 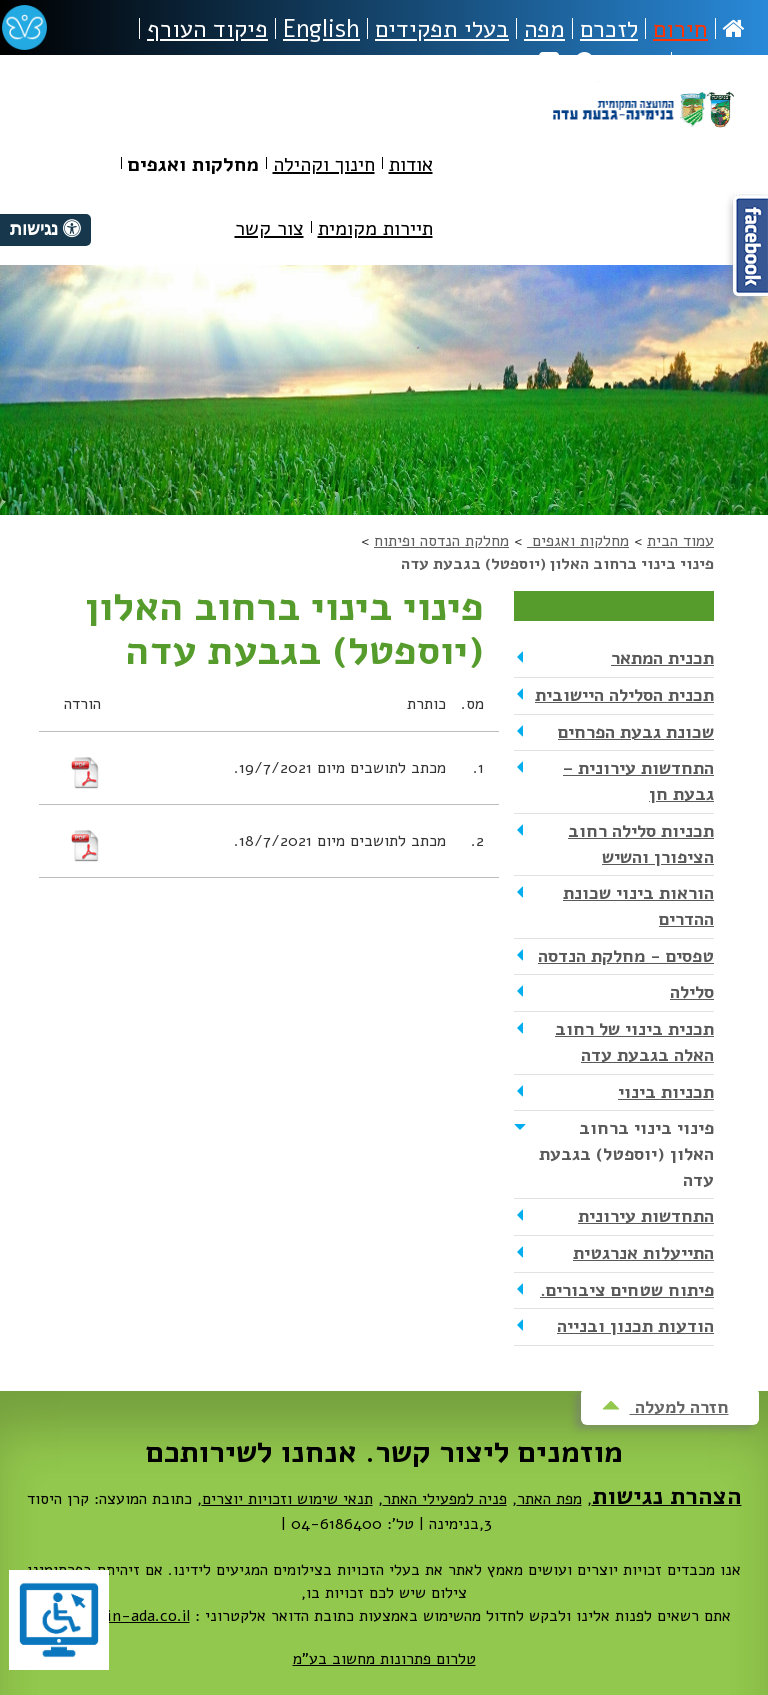 What do you see at coordinates (642, 132) in the screenshot?
I see `מועצה מקומית בנימינה-גבעת עדה` at bounding box center [642, 132].